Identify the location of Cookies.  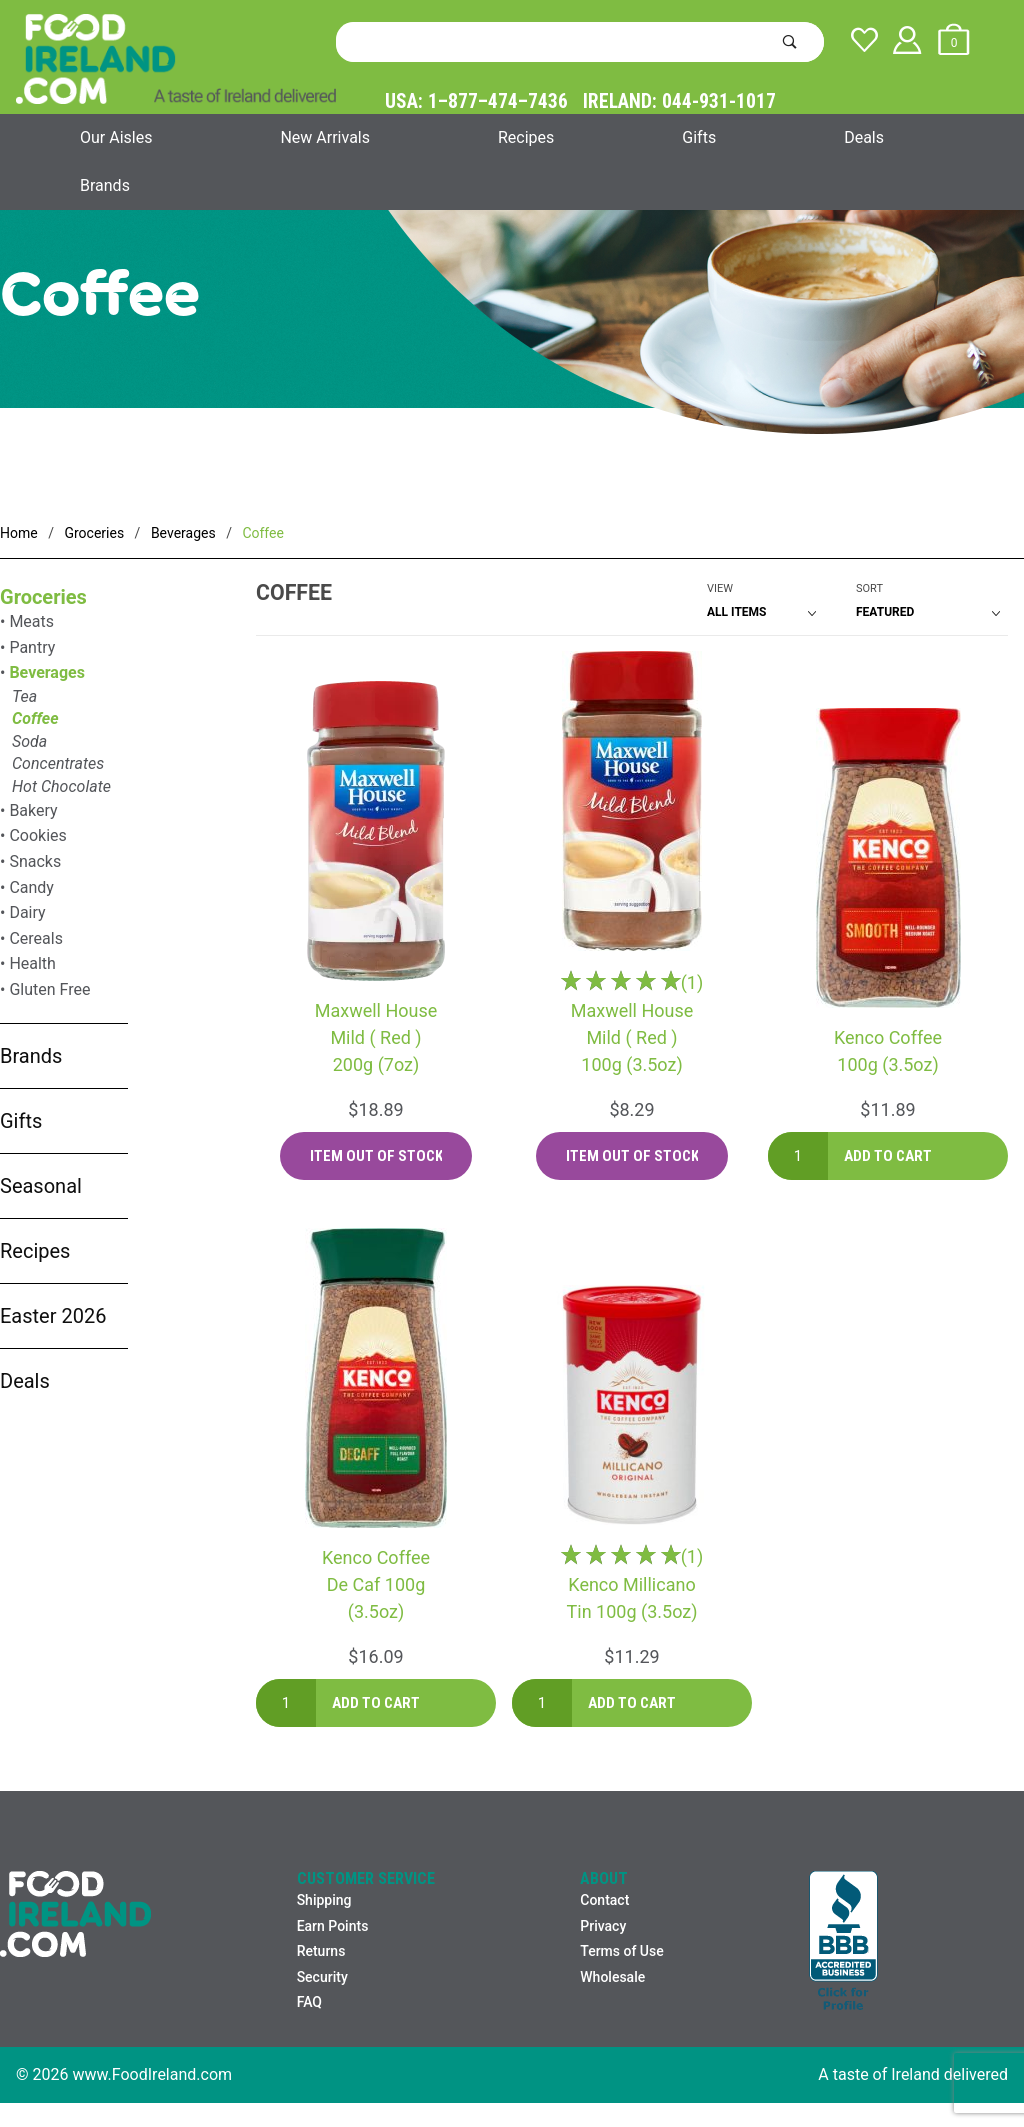
(37, 835).